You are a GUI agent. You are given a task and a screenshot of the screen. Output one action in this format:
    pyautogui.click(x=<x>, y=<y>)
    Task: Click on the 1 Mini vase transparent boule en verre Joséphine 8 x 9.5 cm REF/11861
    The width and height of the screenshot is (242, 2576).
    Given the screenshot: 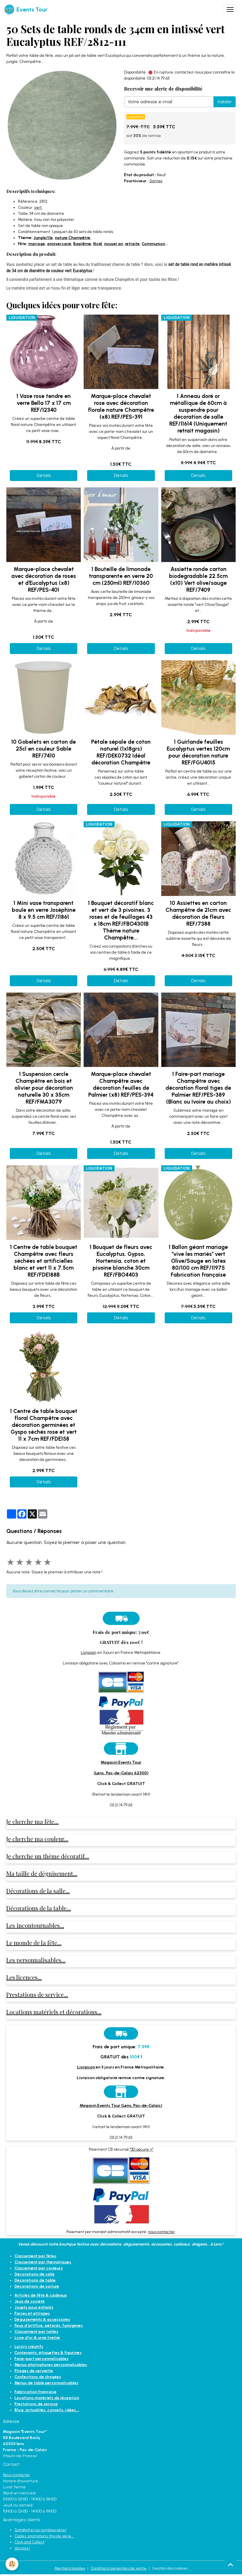 What is the action you would take?
    pyautogui.click(x=44, y=910)
    